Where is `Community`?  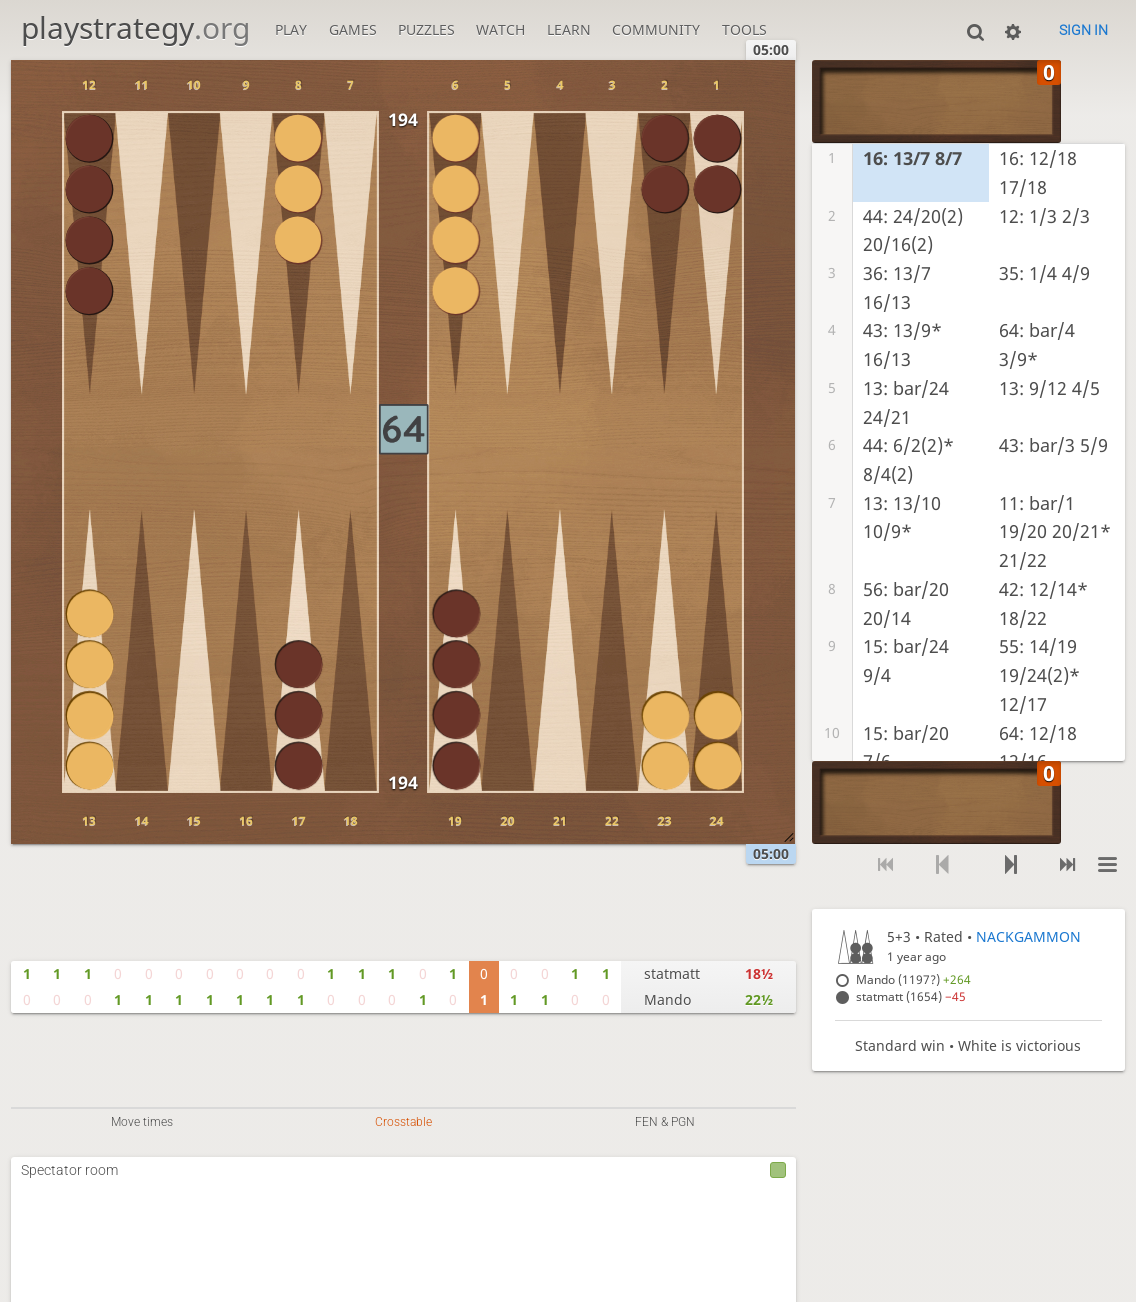 Community is located at coordinates (656, 29).